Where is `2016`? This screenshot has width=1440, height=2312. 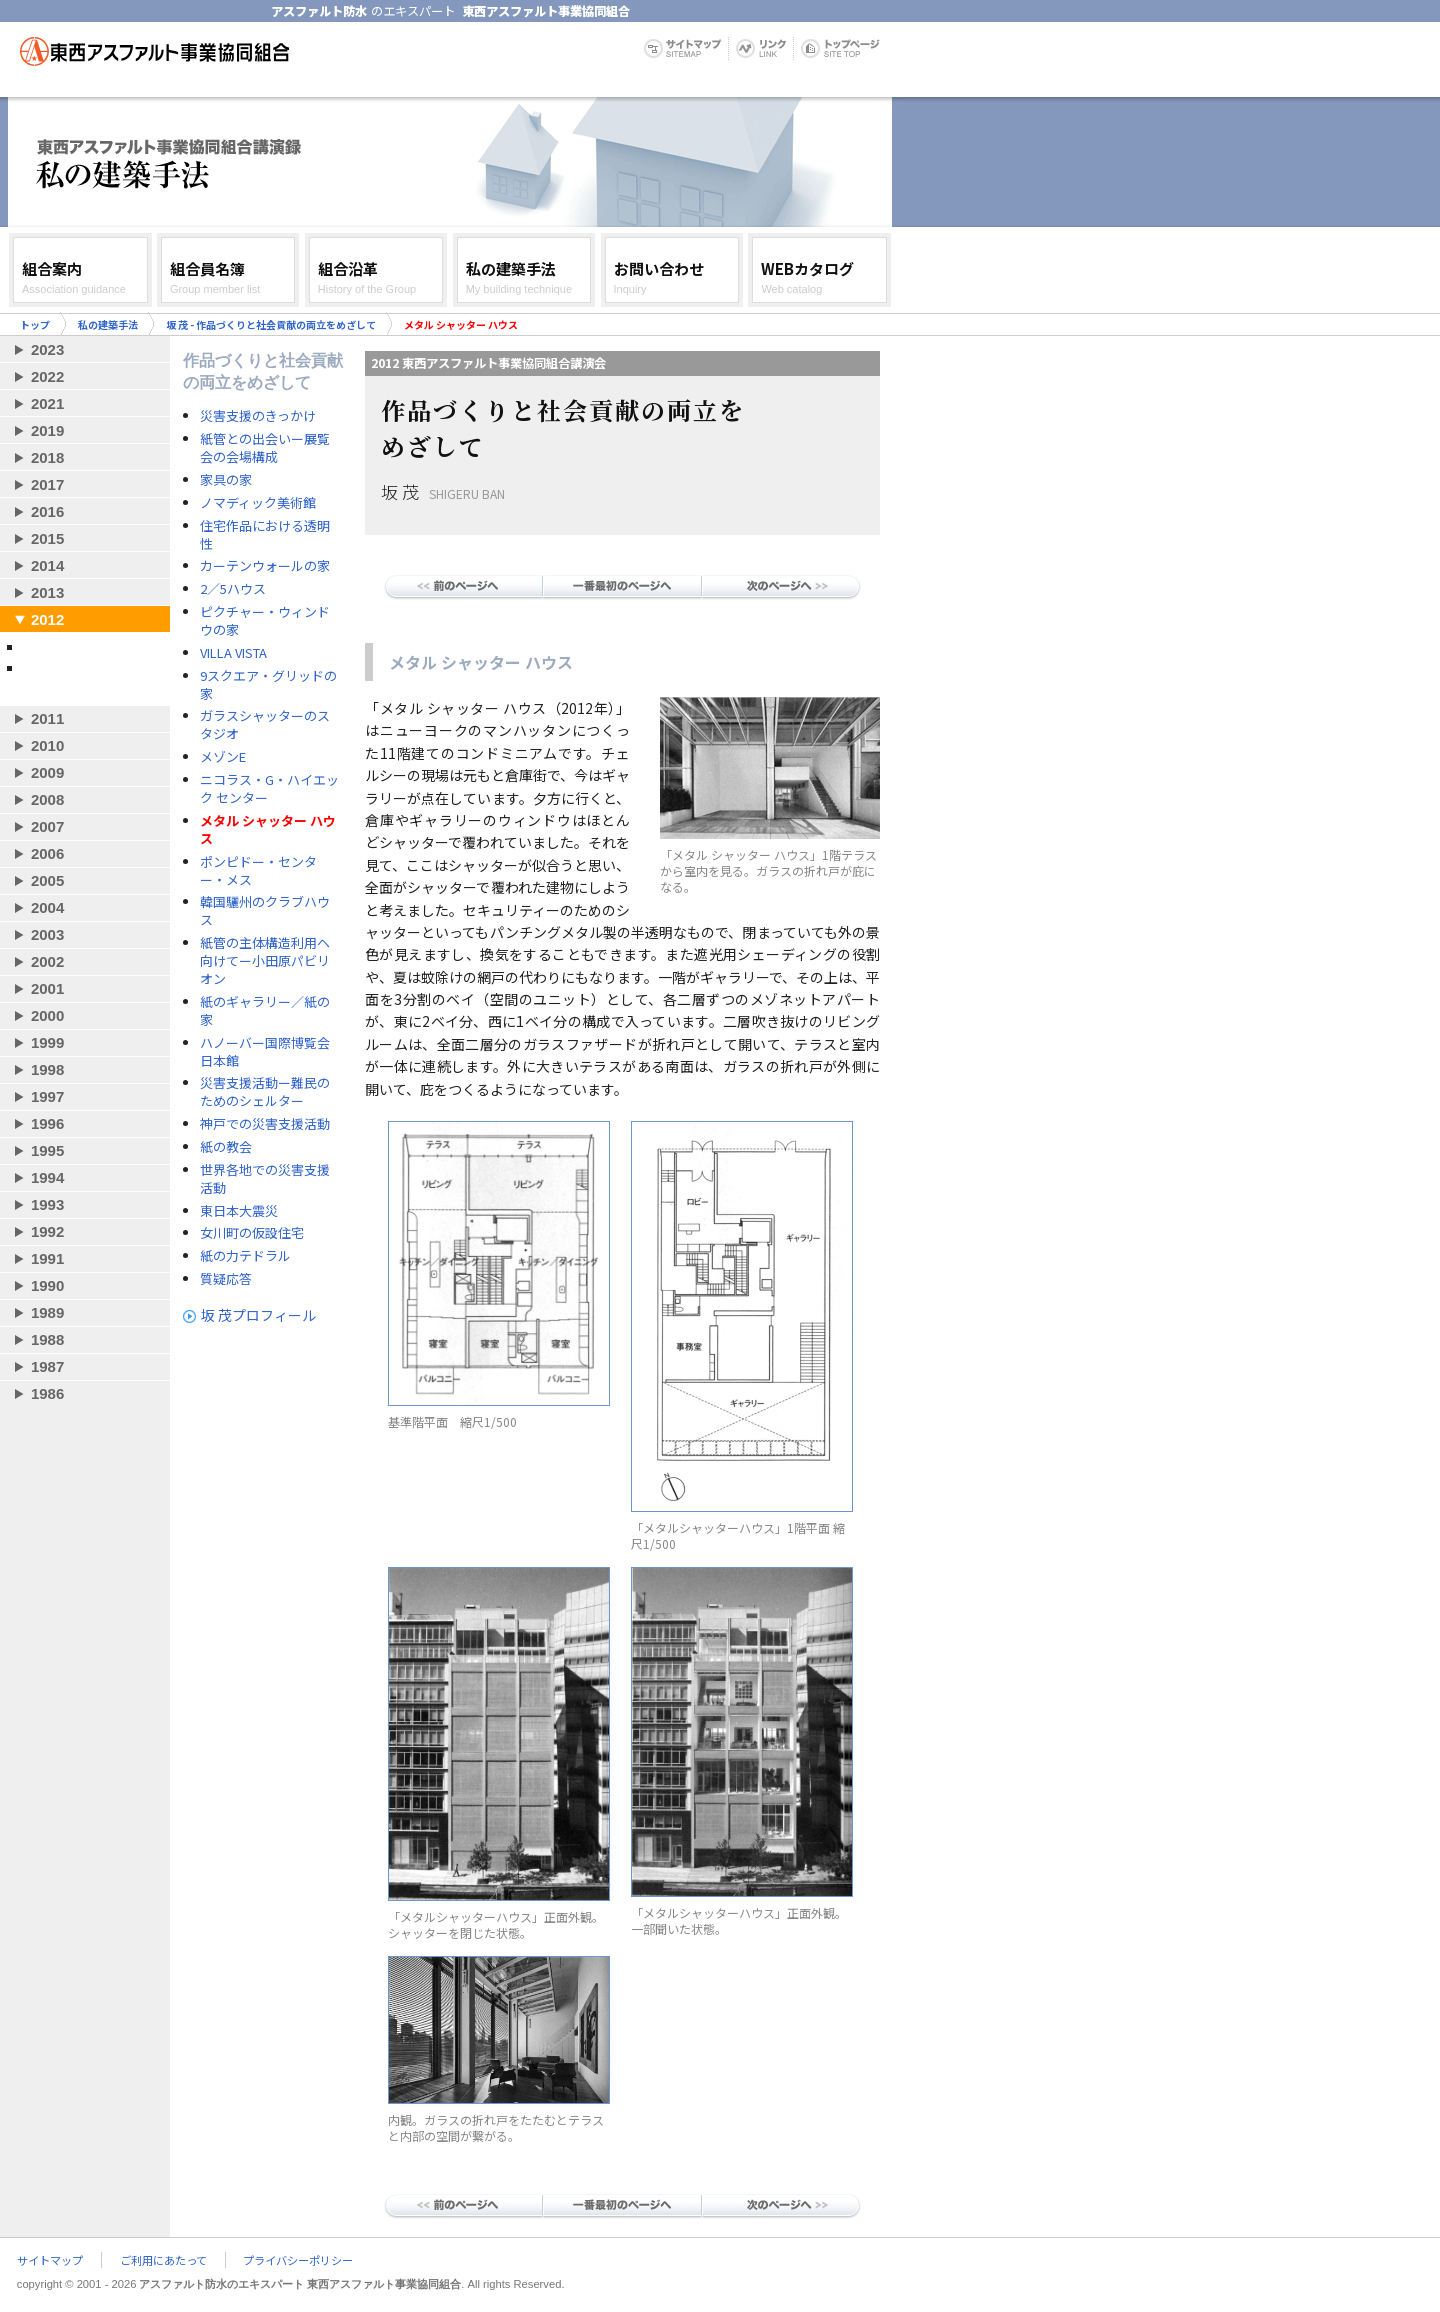
2016 is located at coordinates (47, 511).